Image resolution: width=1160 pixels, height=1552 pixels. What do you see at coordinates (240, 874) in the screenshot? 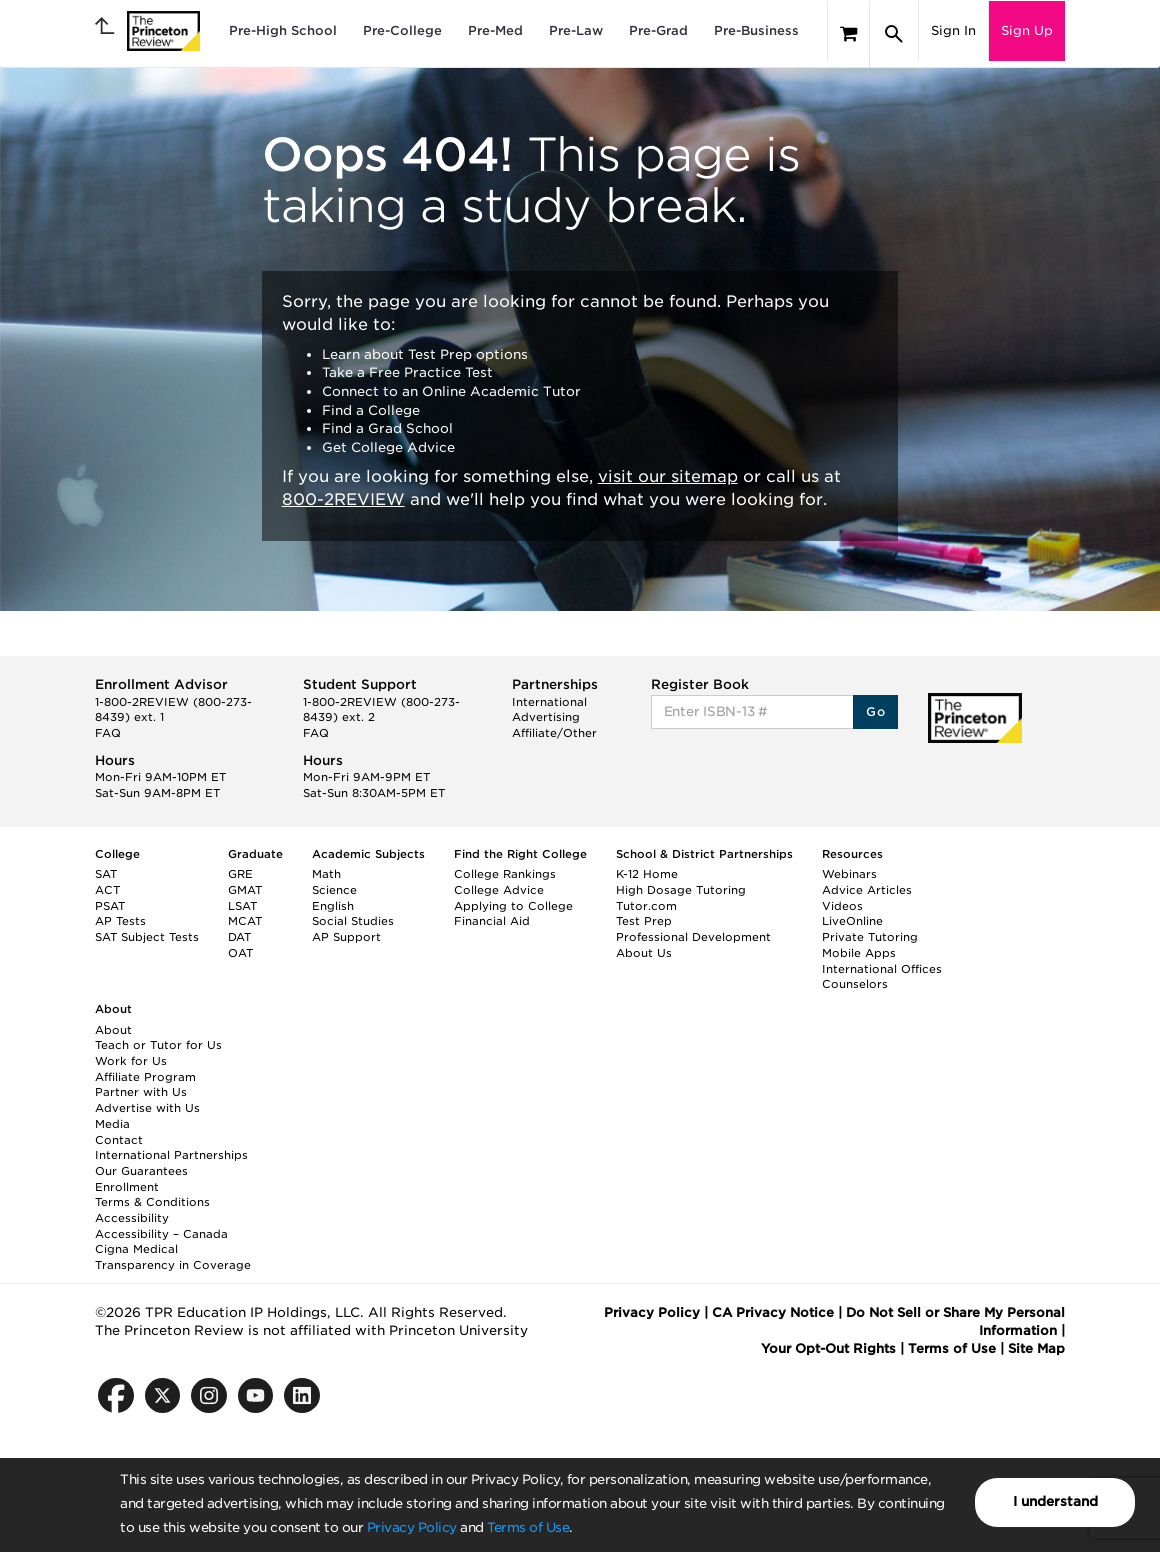
I see `GRE` at bounding box center [240, 874].